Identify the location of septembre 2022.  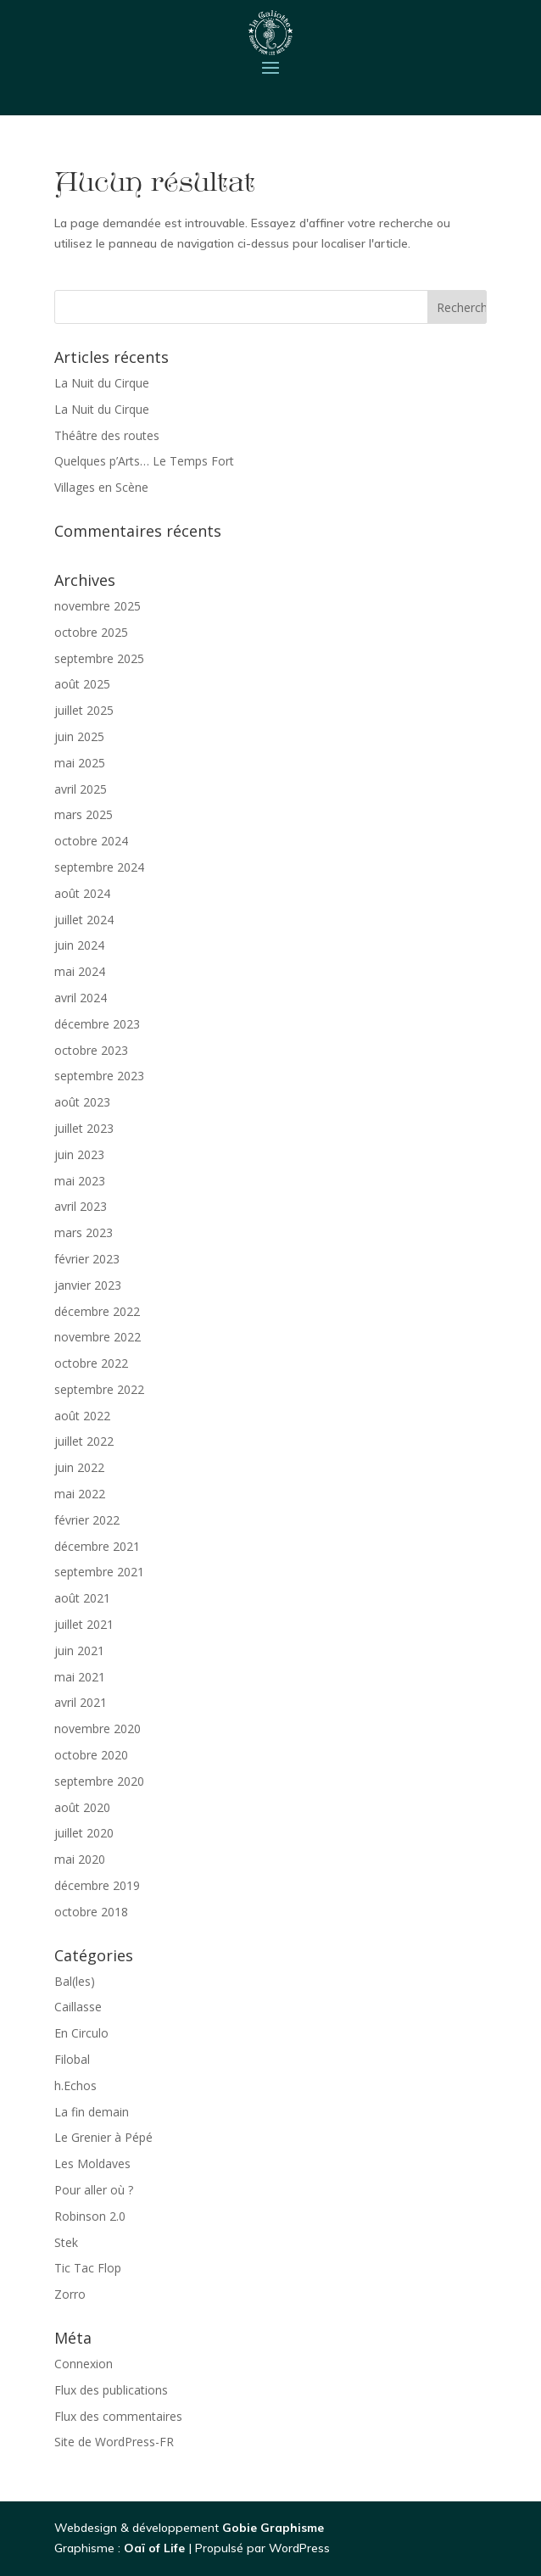
(99, 1389).